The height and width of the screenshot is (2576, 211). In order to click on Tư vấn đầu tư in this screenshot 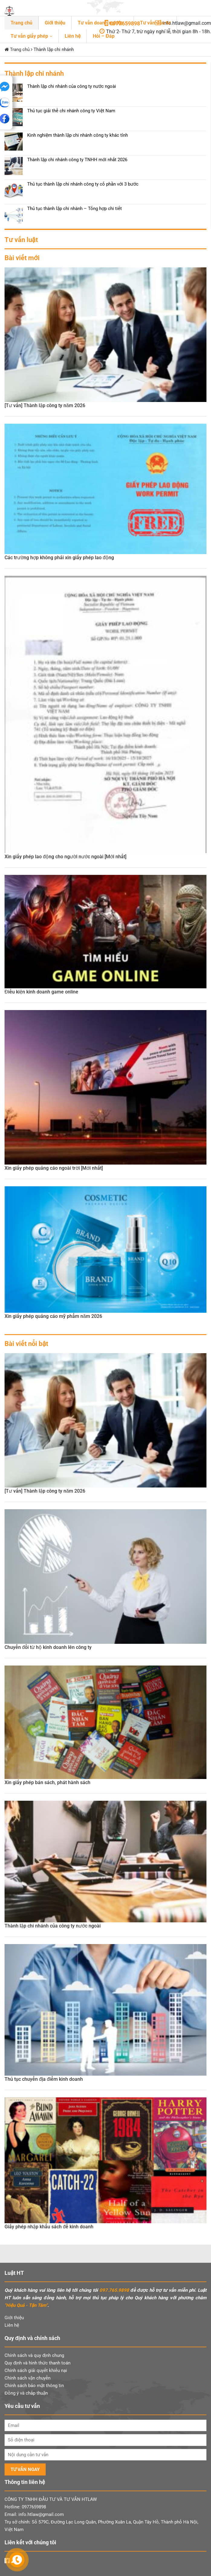, I will do `click(155, 23)`.